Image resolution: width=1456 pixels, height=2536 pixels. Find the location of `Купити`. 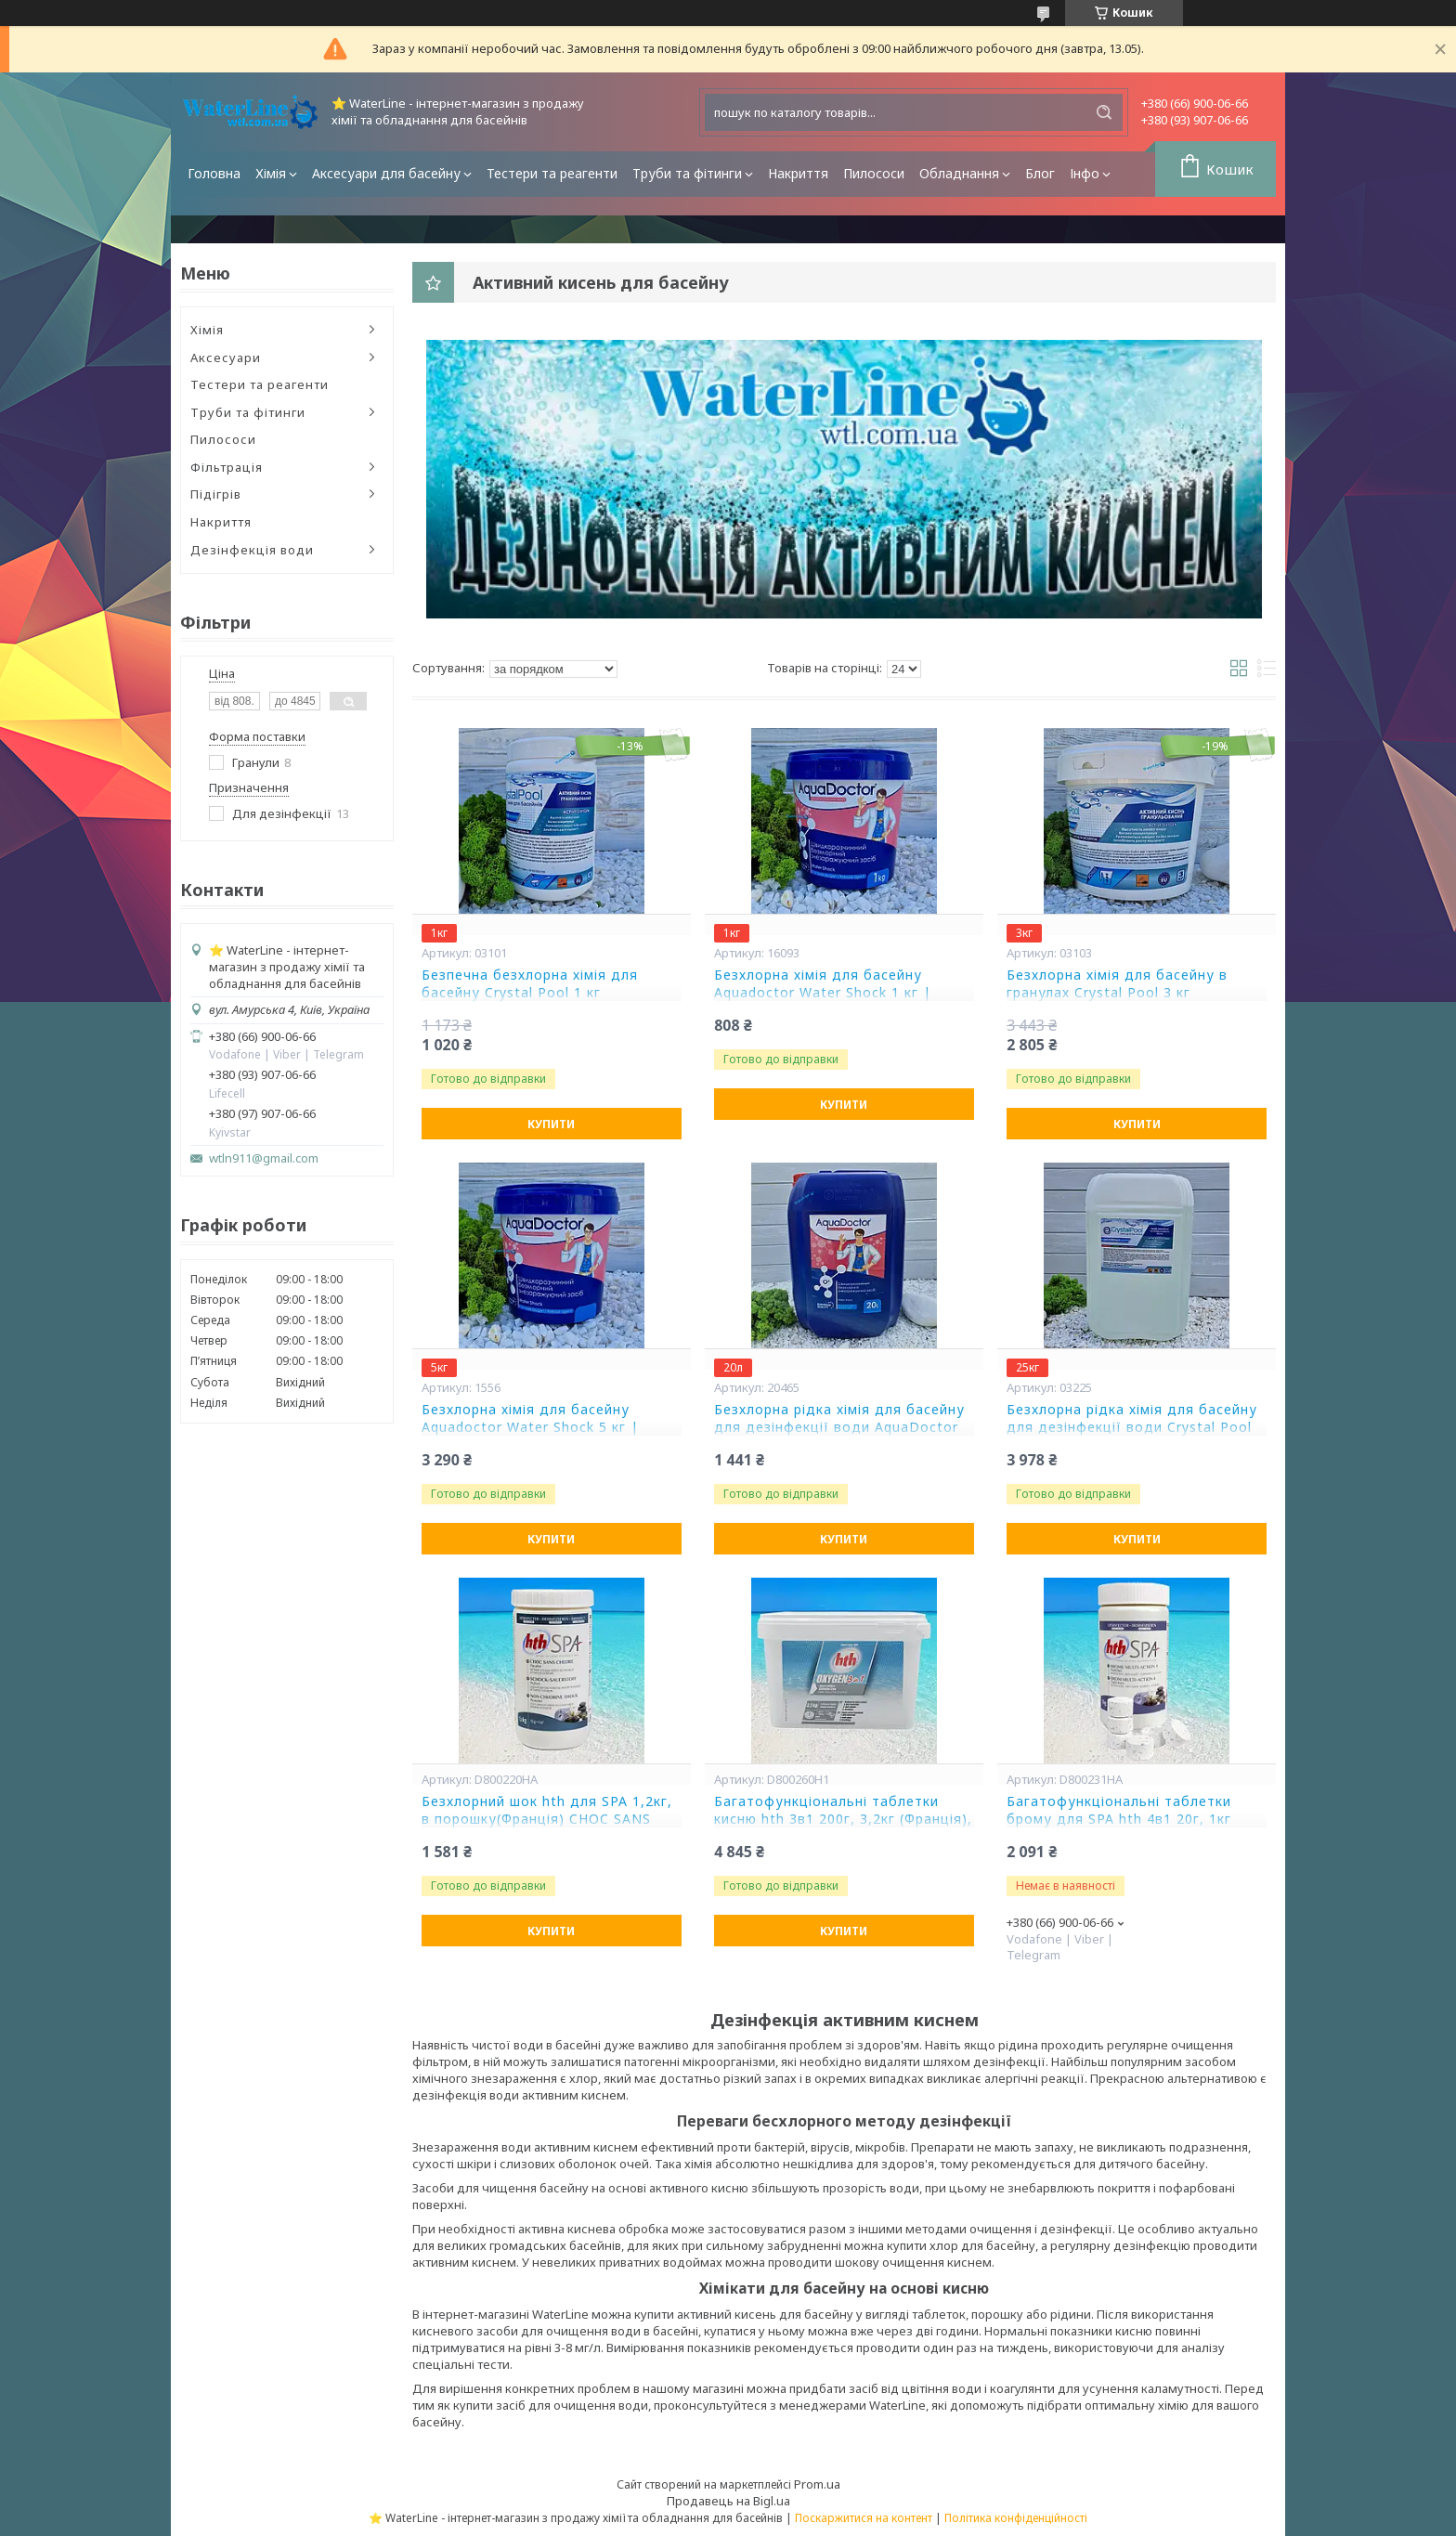

Купити is located at coordinates (551, 1124).